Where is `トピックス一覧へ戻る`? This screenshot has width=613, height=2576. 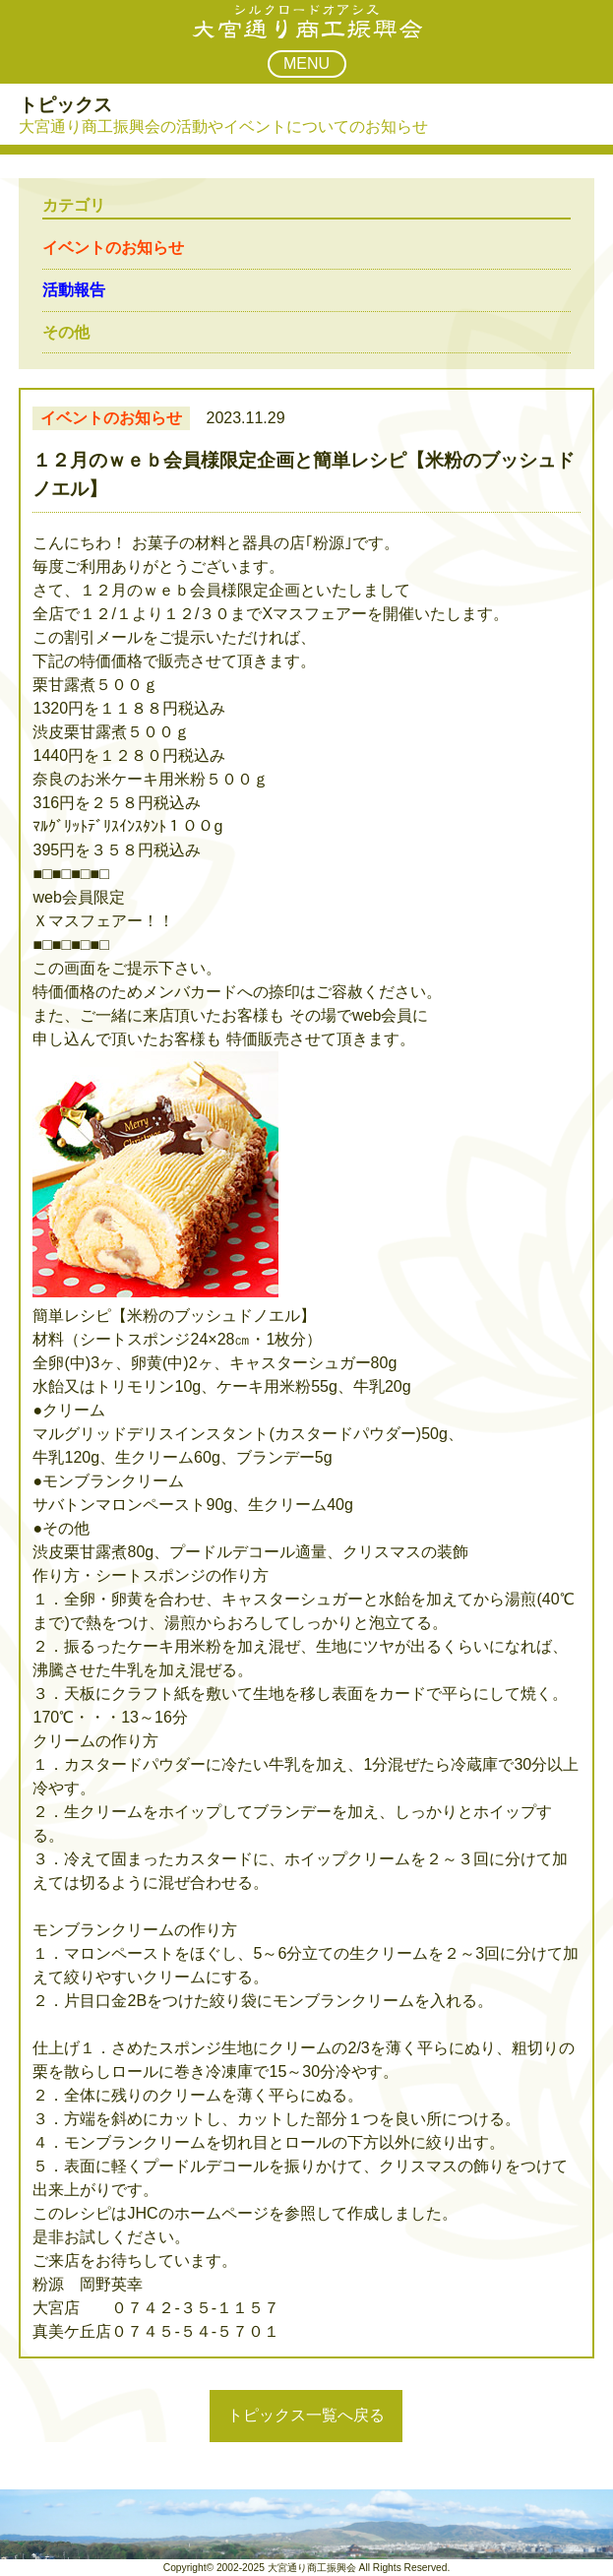 トピックス一覧へ戻る is located at coordinates (306, 2415).